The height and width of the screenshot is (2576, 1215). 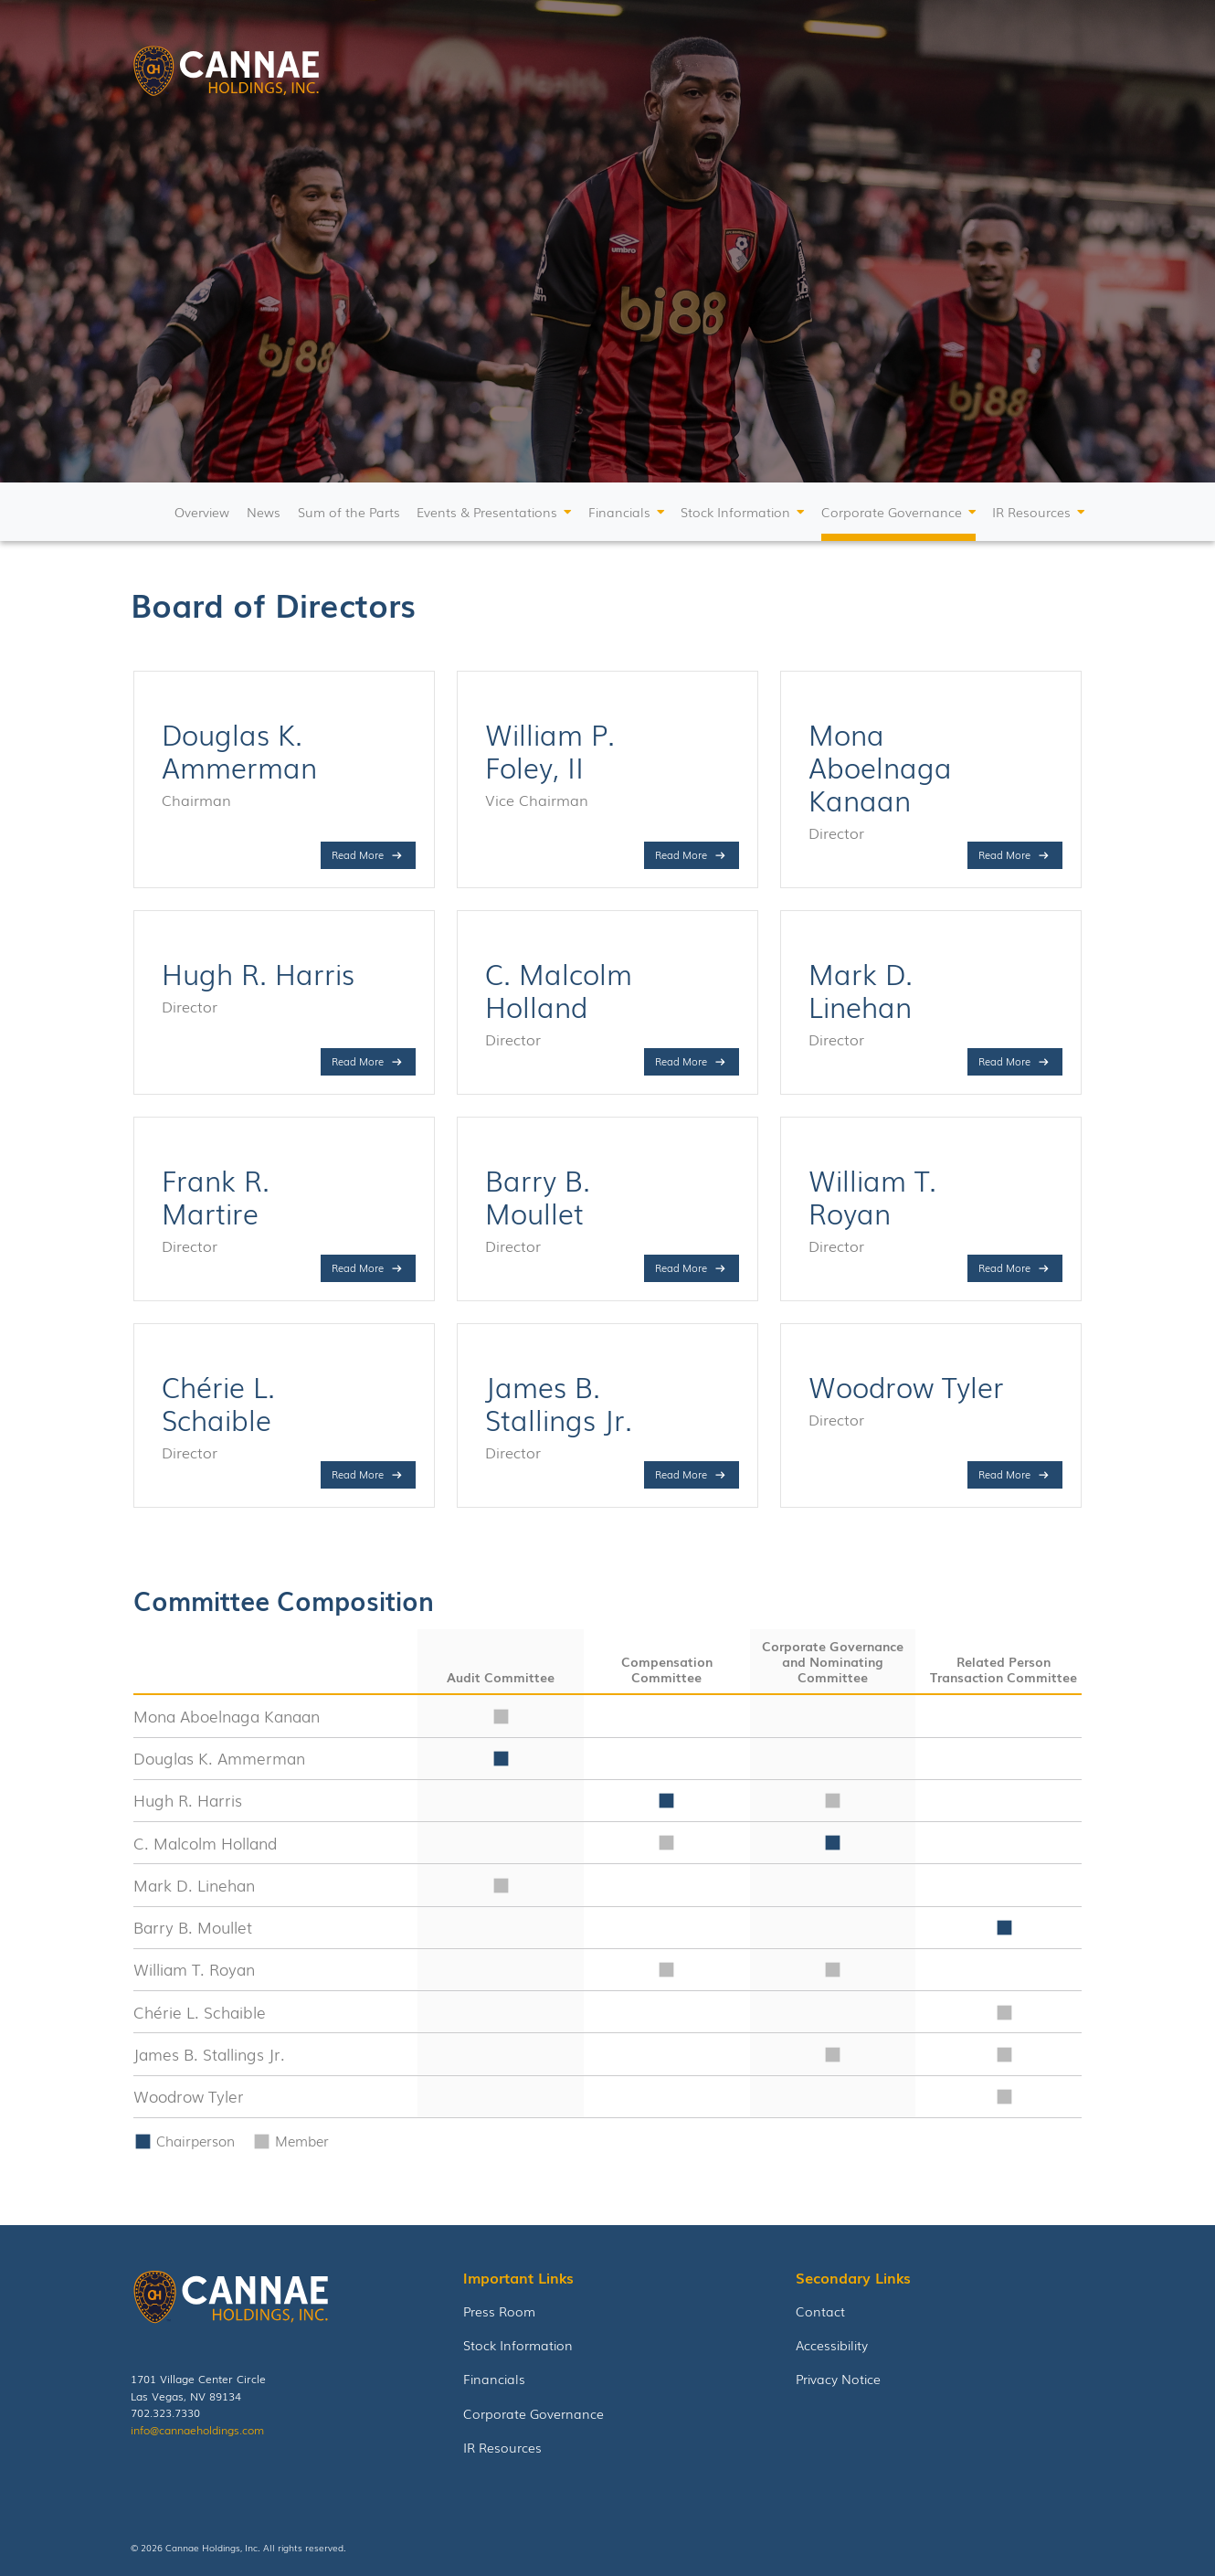 What do you see at coordinates (263, 512) in the screenshot?
I see `News` at bounding box center [263, 512].